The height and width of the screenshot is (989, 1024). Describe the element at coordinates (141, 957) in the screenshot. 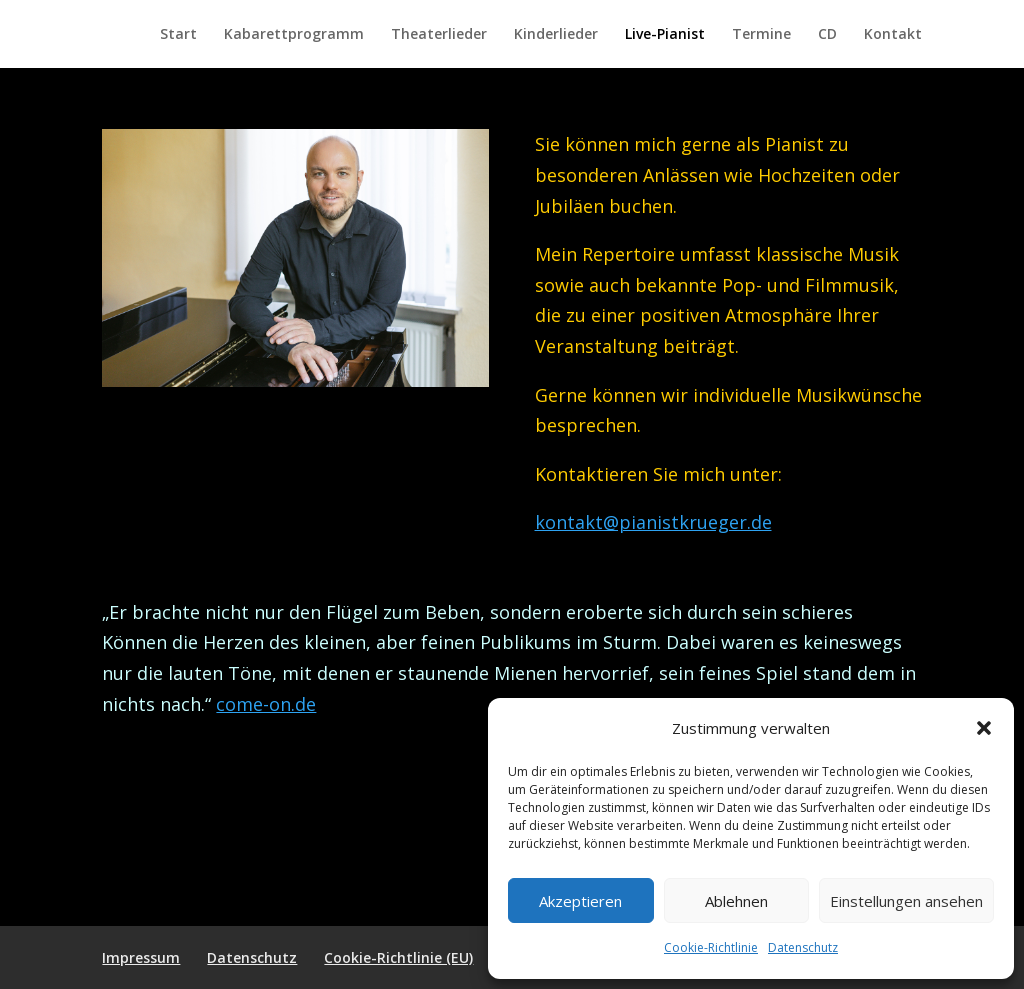

I see `Impressum` at that location.